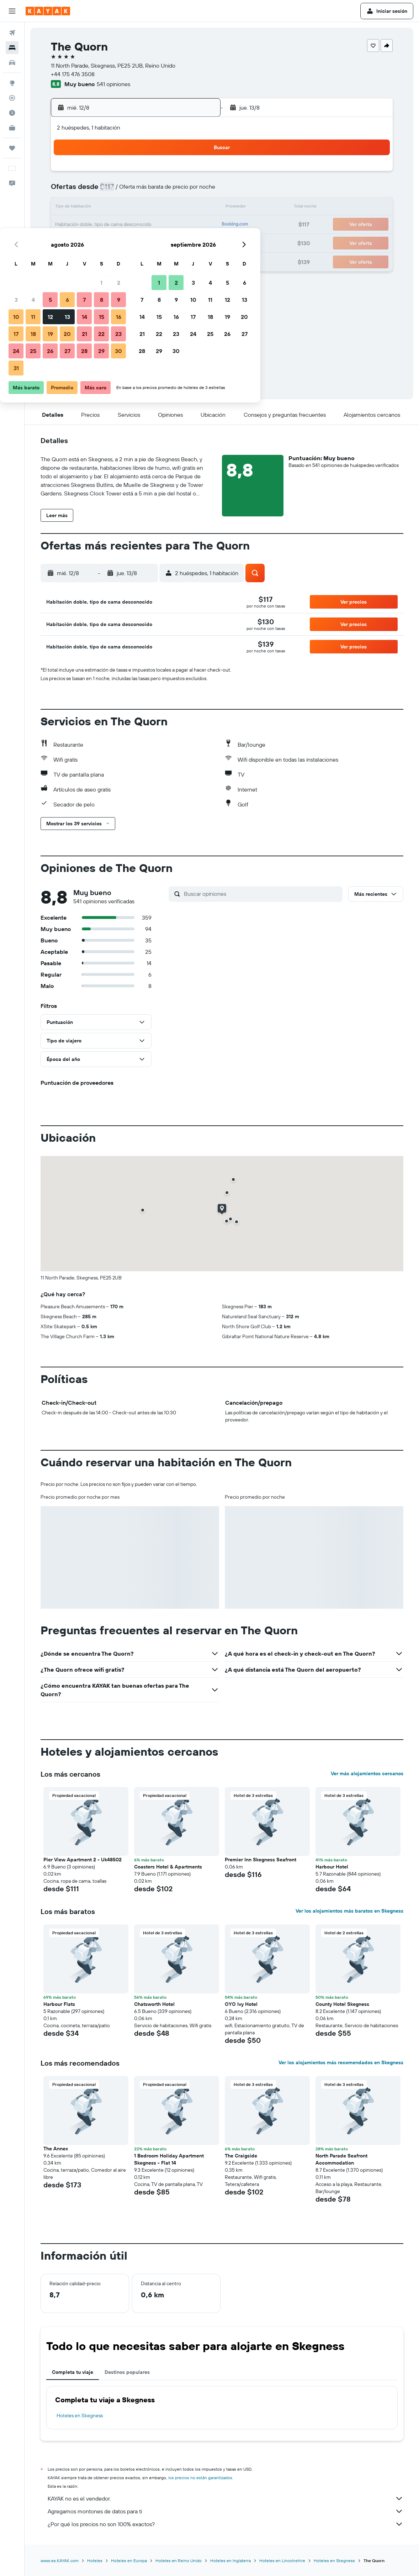 The width and height of the screenshot is (419, 2576). I want to click on 5 [button], so click(129, 190).